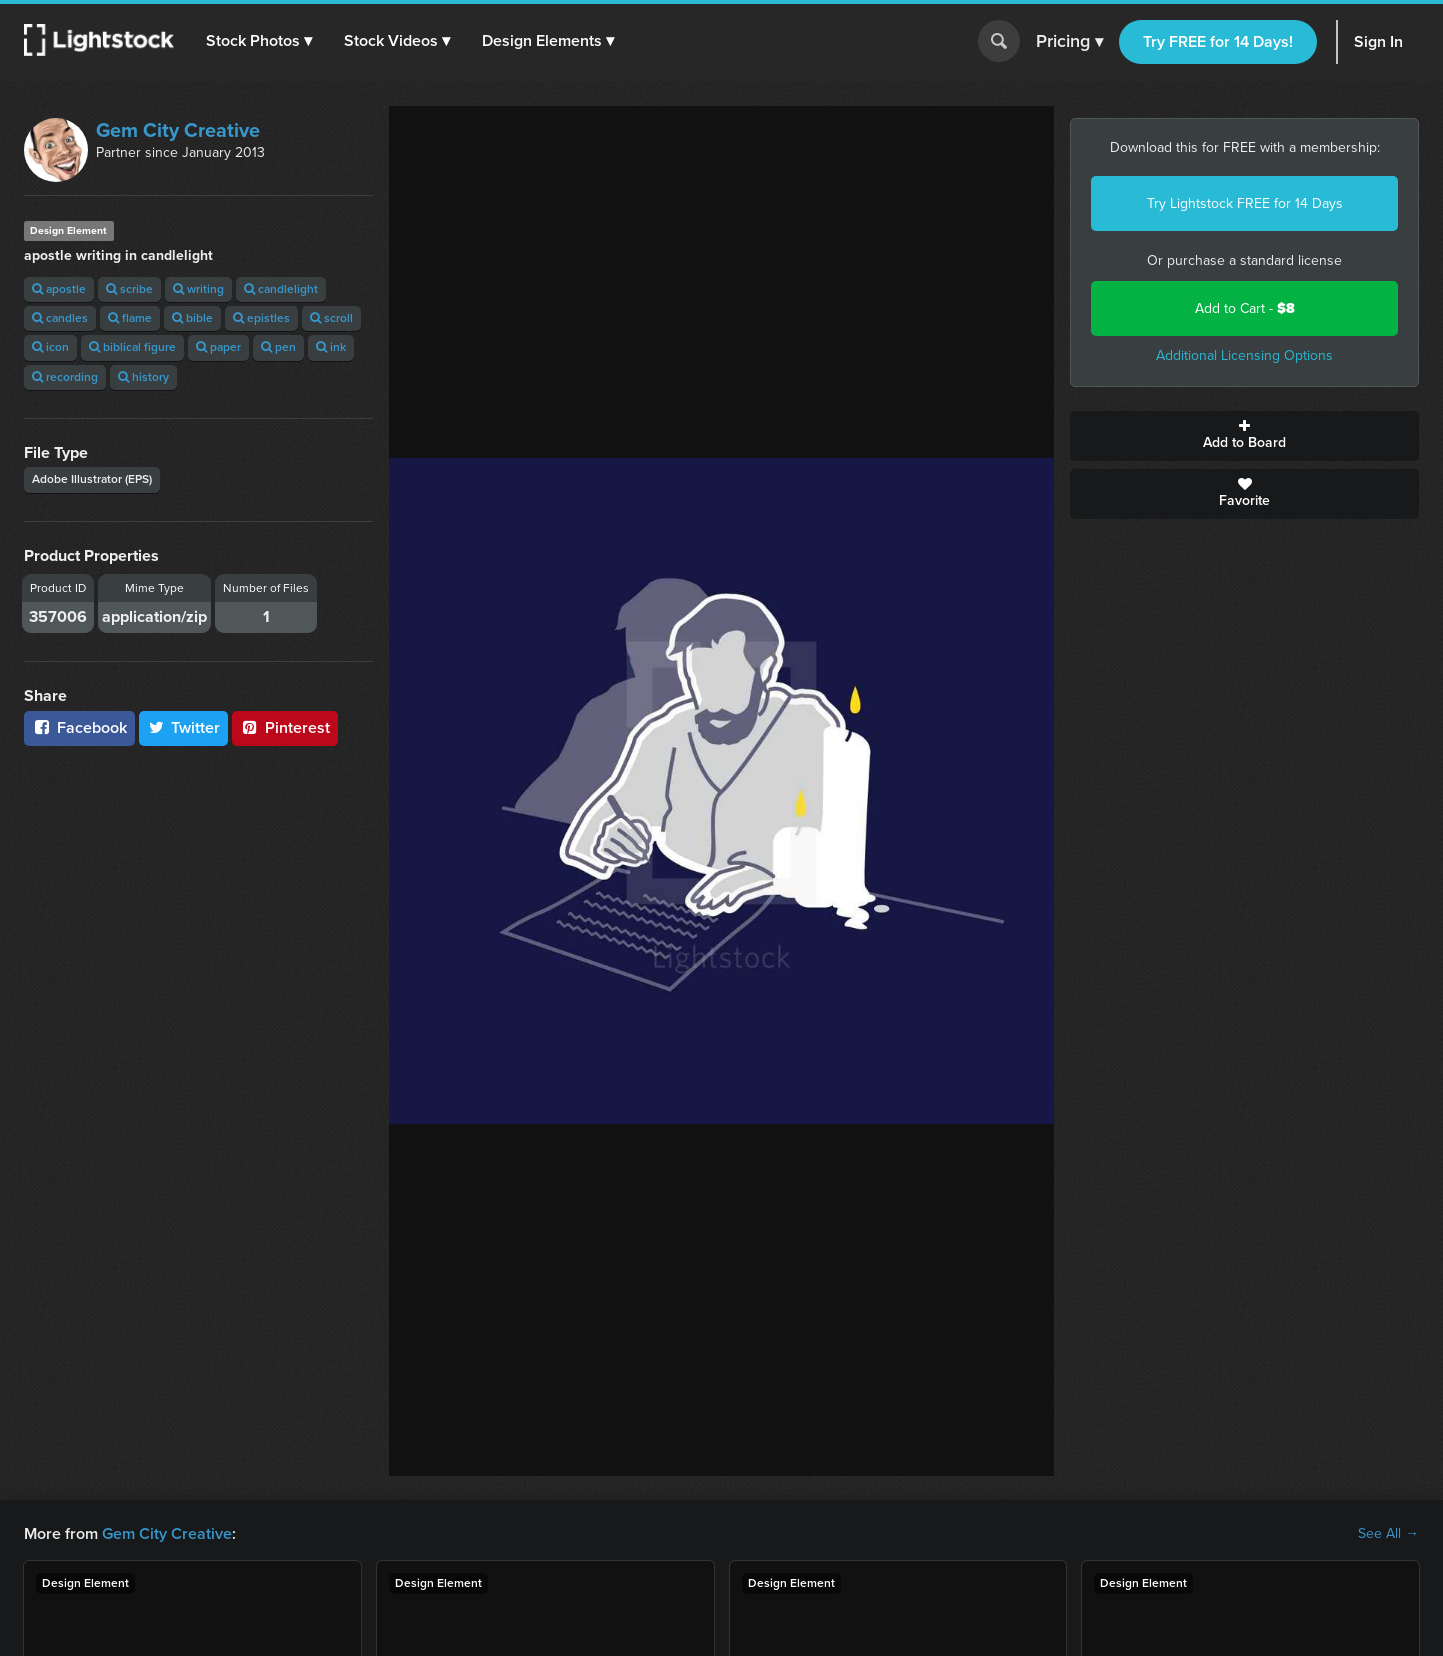 This screenshot has width=1443, height=1656. What do you see at coordinates (65, 377) in the screenshot?
I see `recording` at bounding box center [65, 377].